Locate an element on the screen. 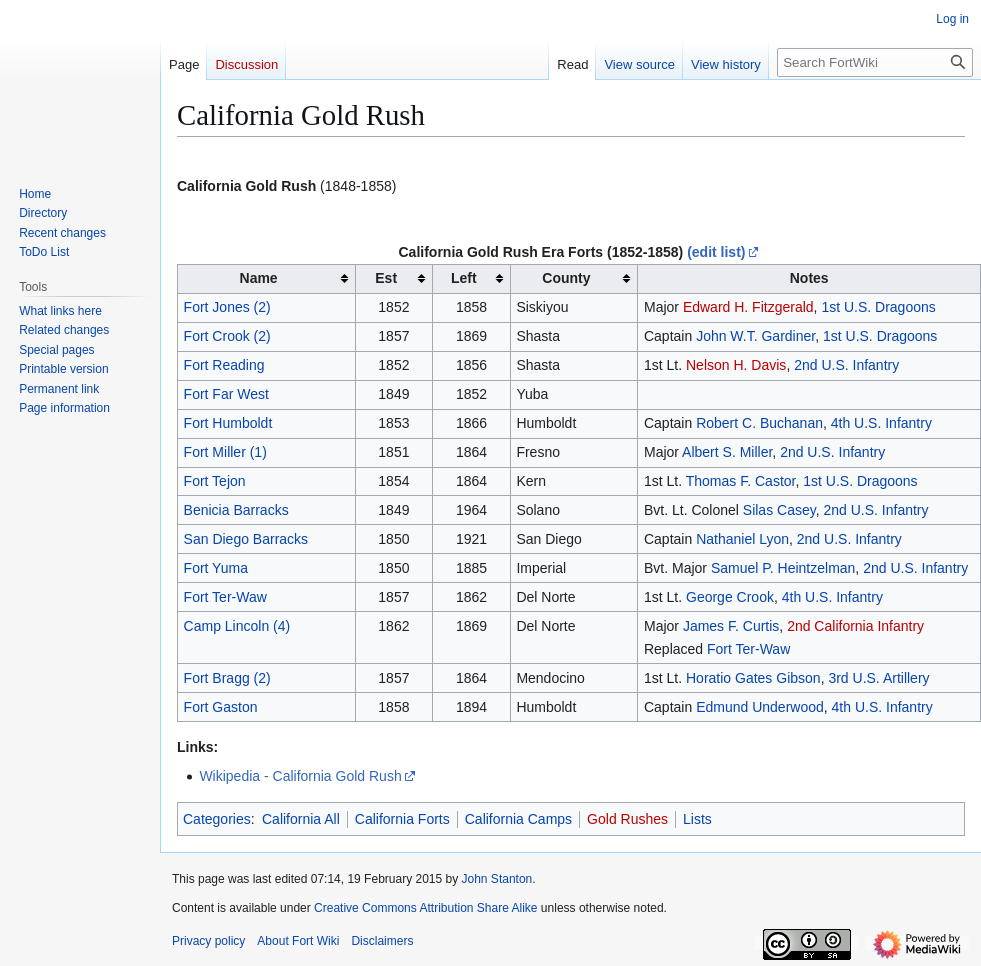 The image size is (981, 966). California All is located at coordinates (301, 819).